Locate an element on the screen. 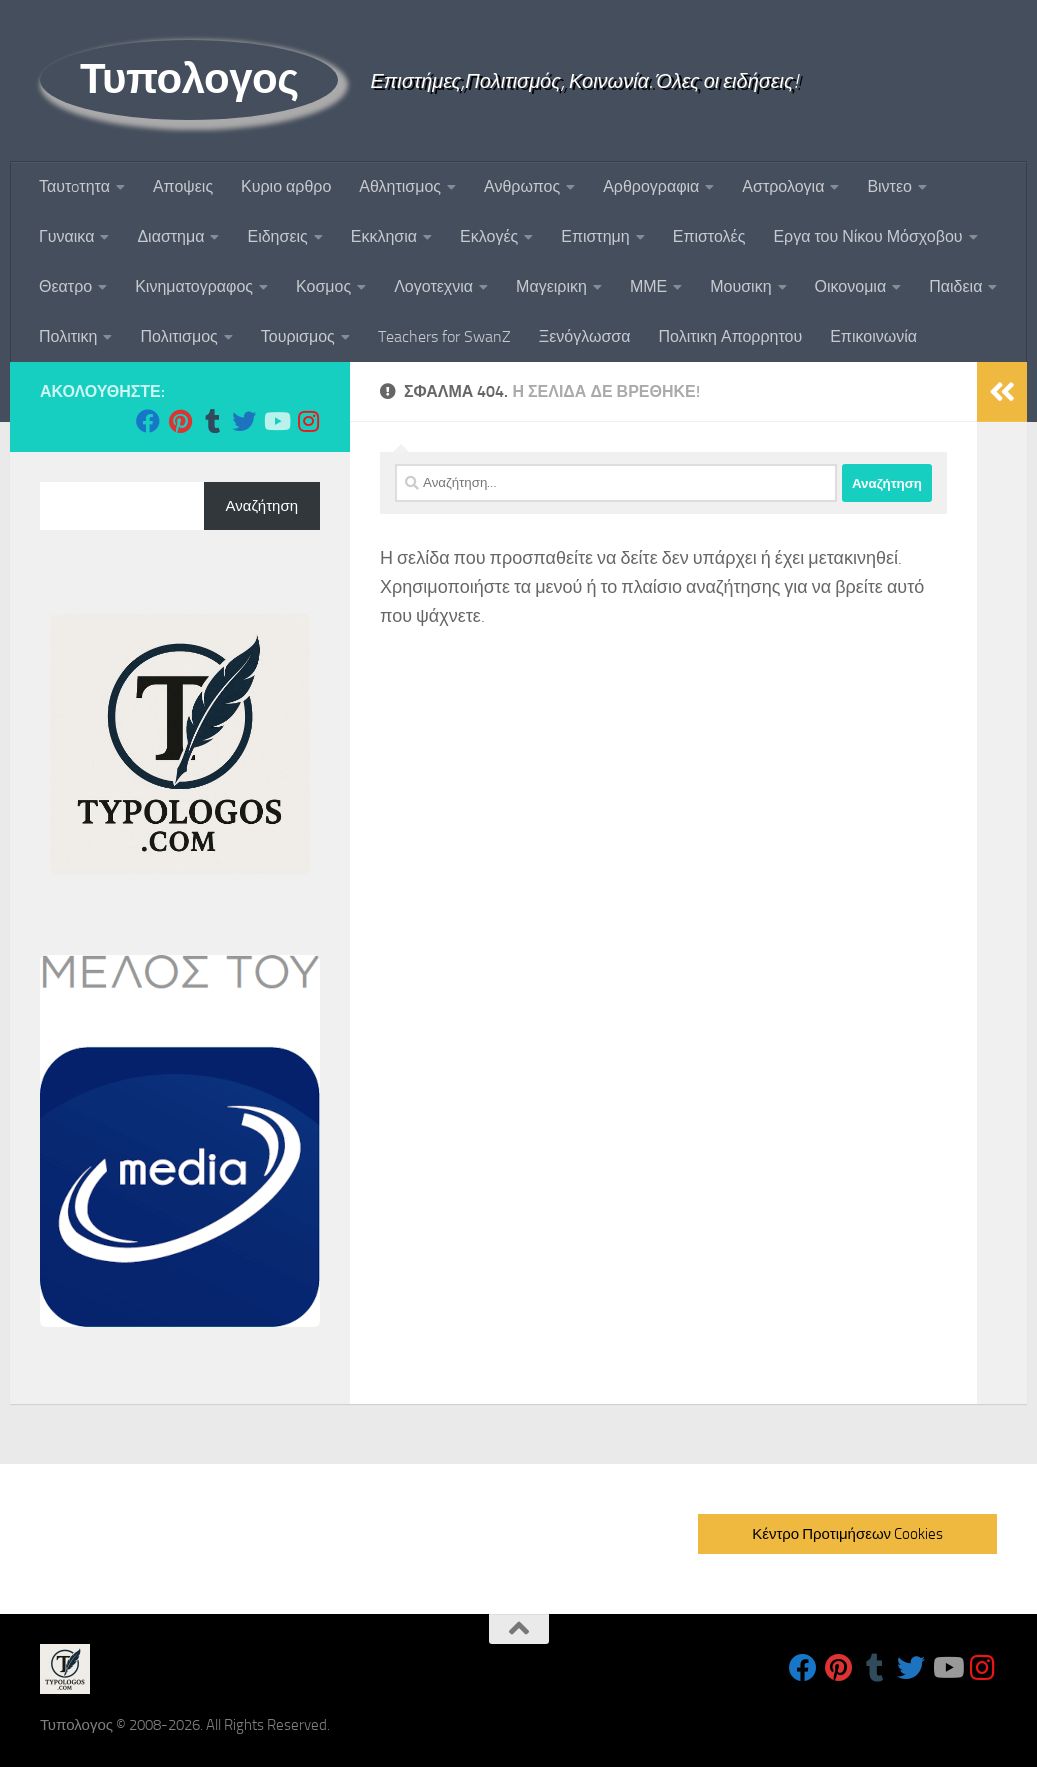 The image size is (1037, 1767). Μαγειρικη is located at coordinates (551, 286).